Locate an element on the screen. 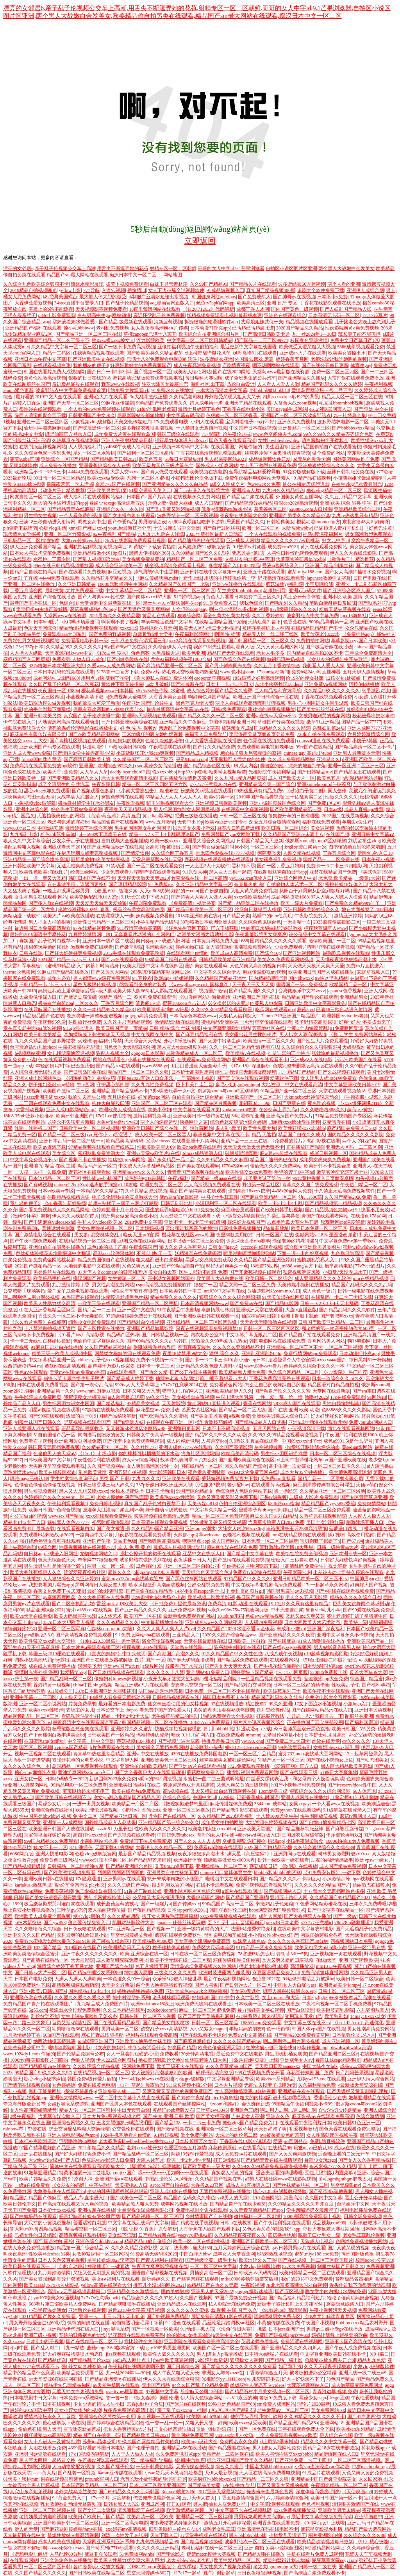 The image size is (400, 2576). 日韩女同gay片 is located at coordinates (223, 1247).